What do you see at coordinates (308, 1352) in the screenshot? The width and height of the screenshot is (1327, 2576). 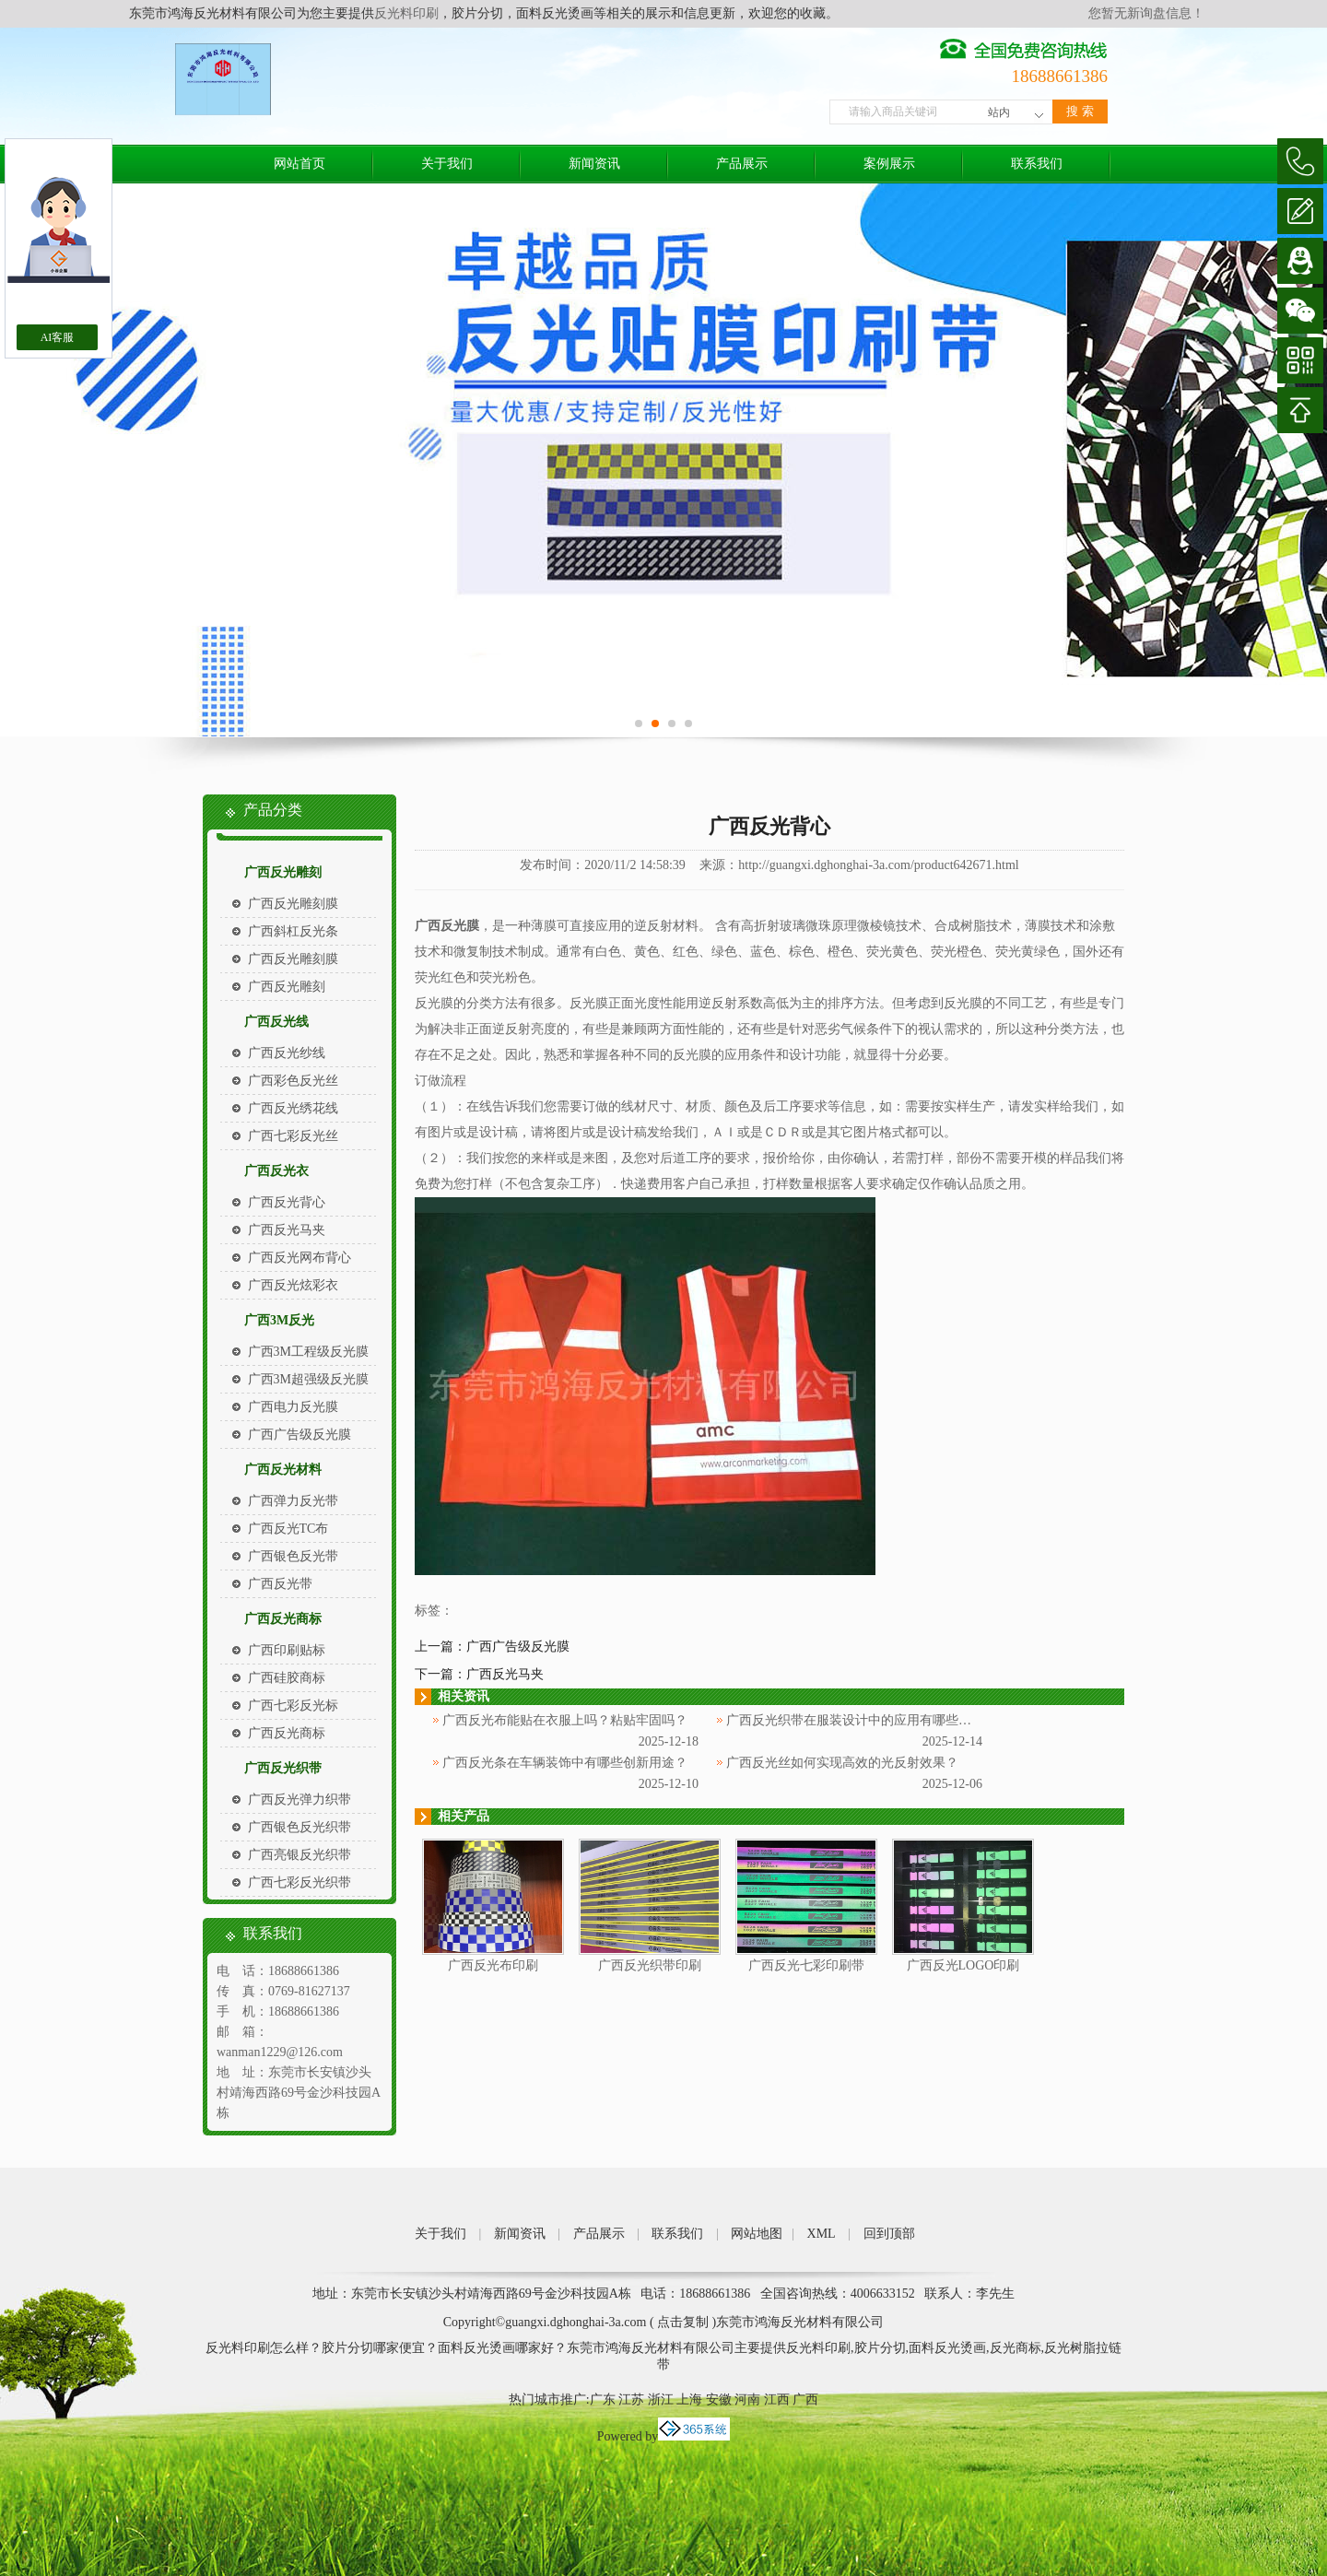 I see `广西3M工程级反光膜` at bounding box center [308, 1352].